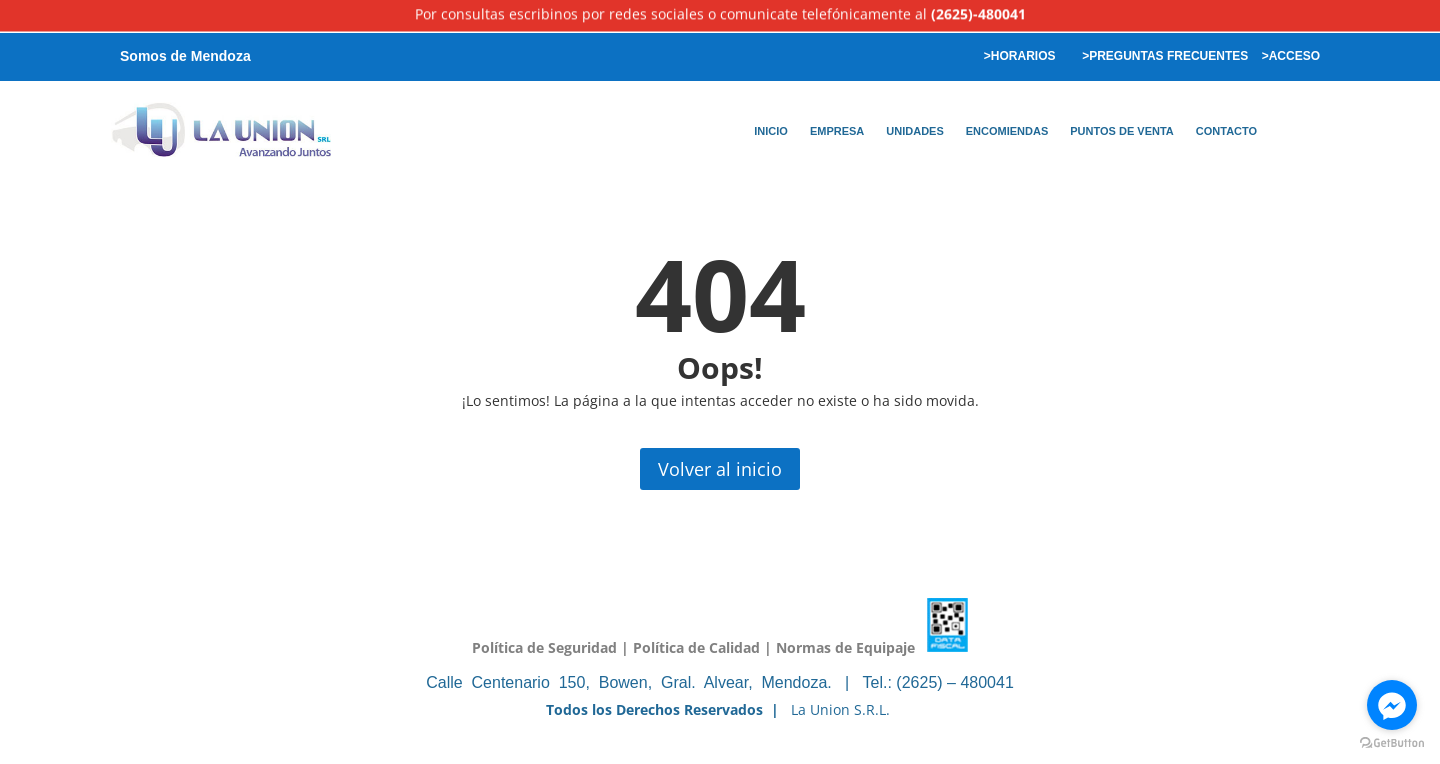 This screenshot has height=764, width=1440. Describe the element at coordinates (1392, 705) in the screenshot. I see `[Go to facebook]` at that location.